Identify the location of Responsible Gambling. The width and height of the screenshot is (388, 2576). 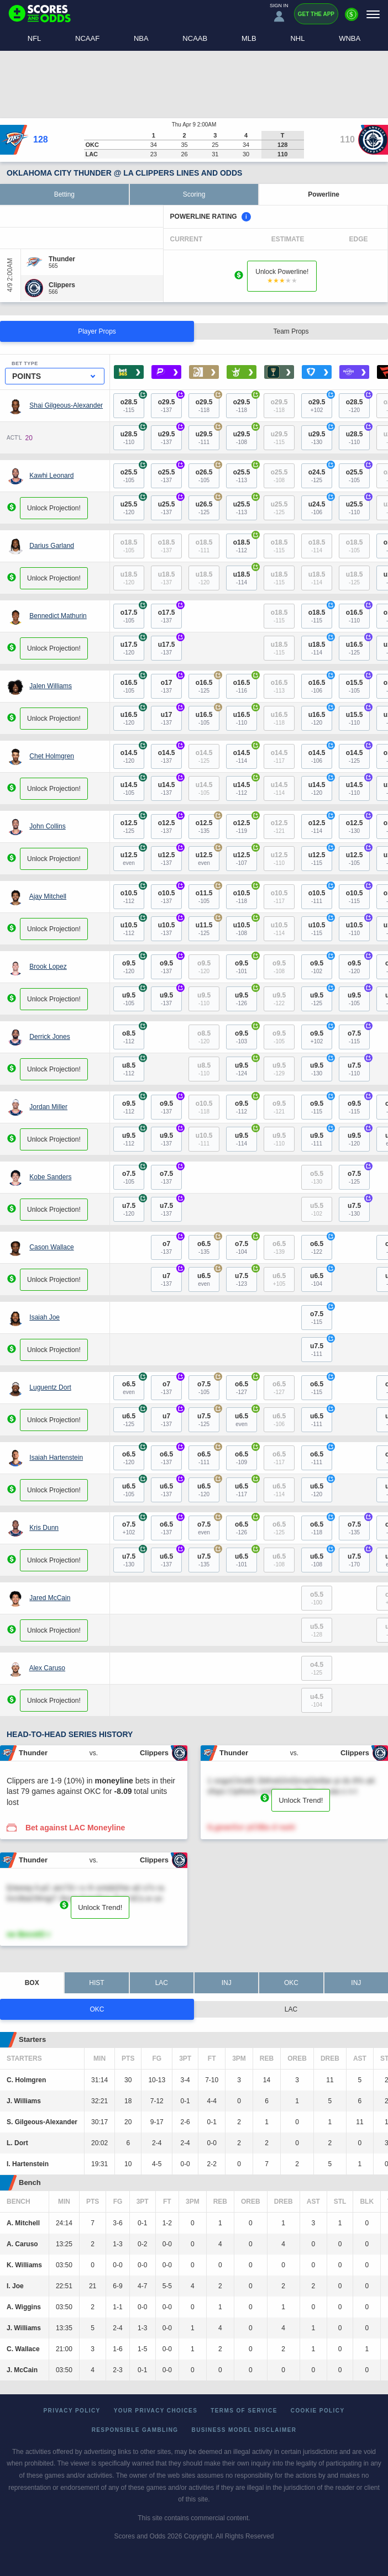
(135, 2430).